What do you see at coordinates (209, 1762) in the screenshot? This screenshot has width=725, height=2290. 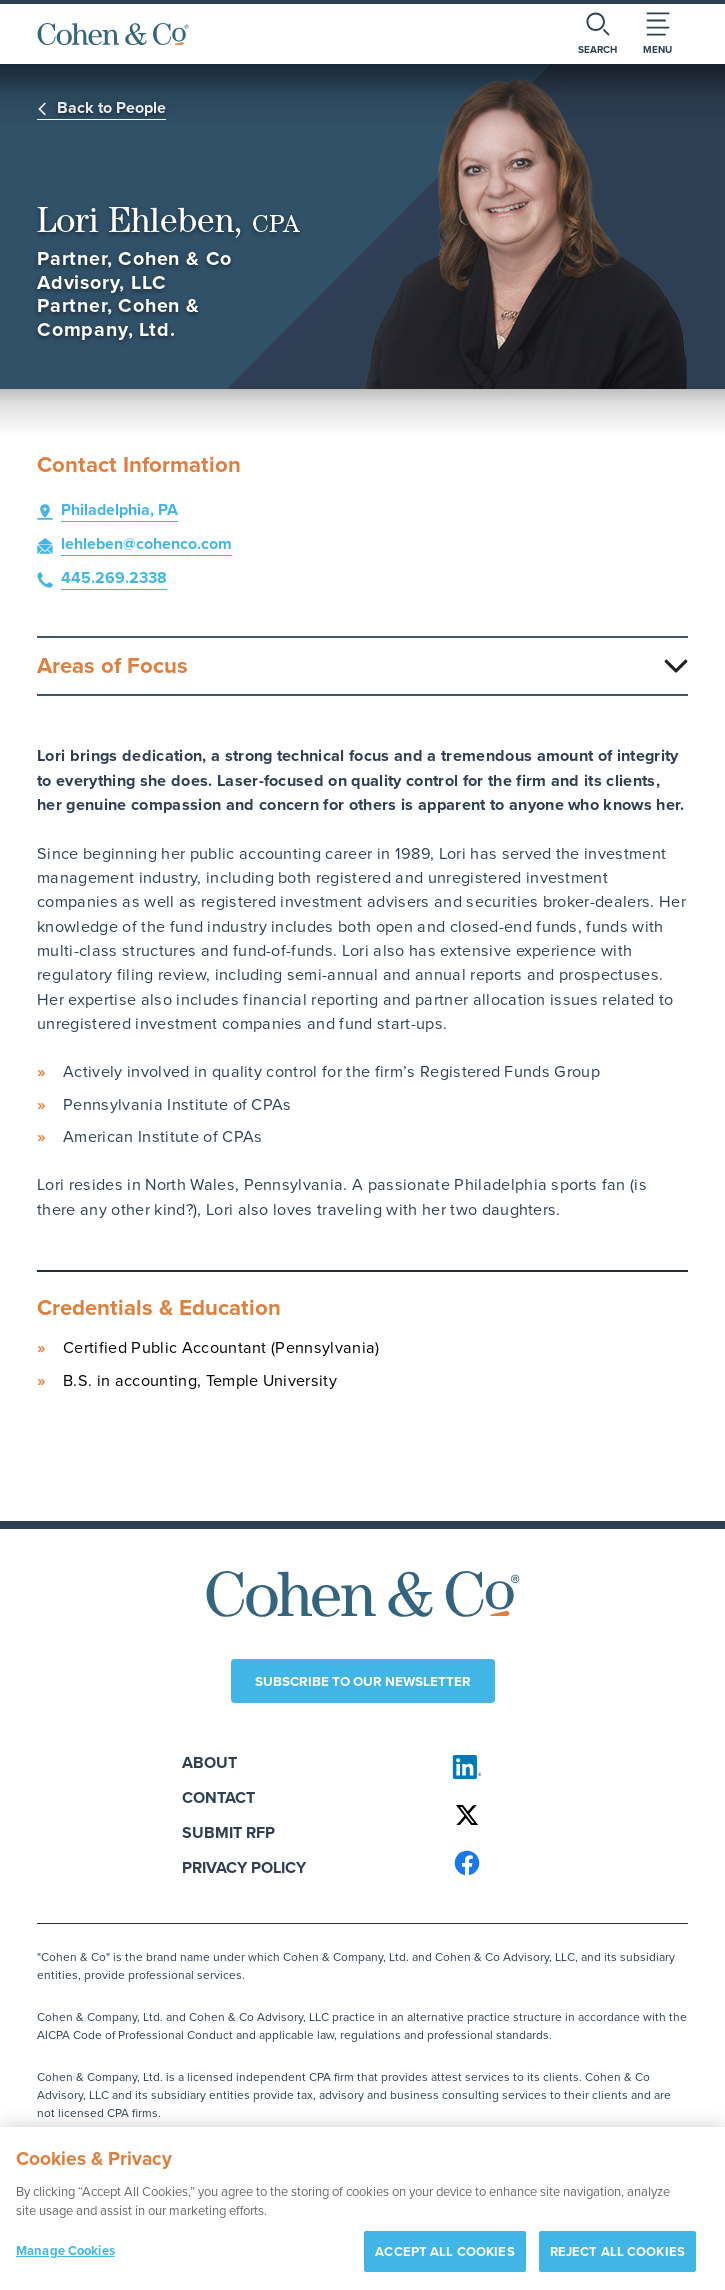 I see `About` at bounding box center [209, 1762].